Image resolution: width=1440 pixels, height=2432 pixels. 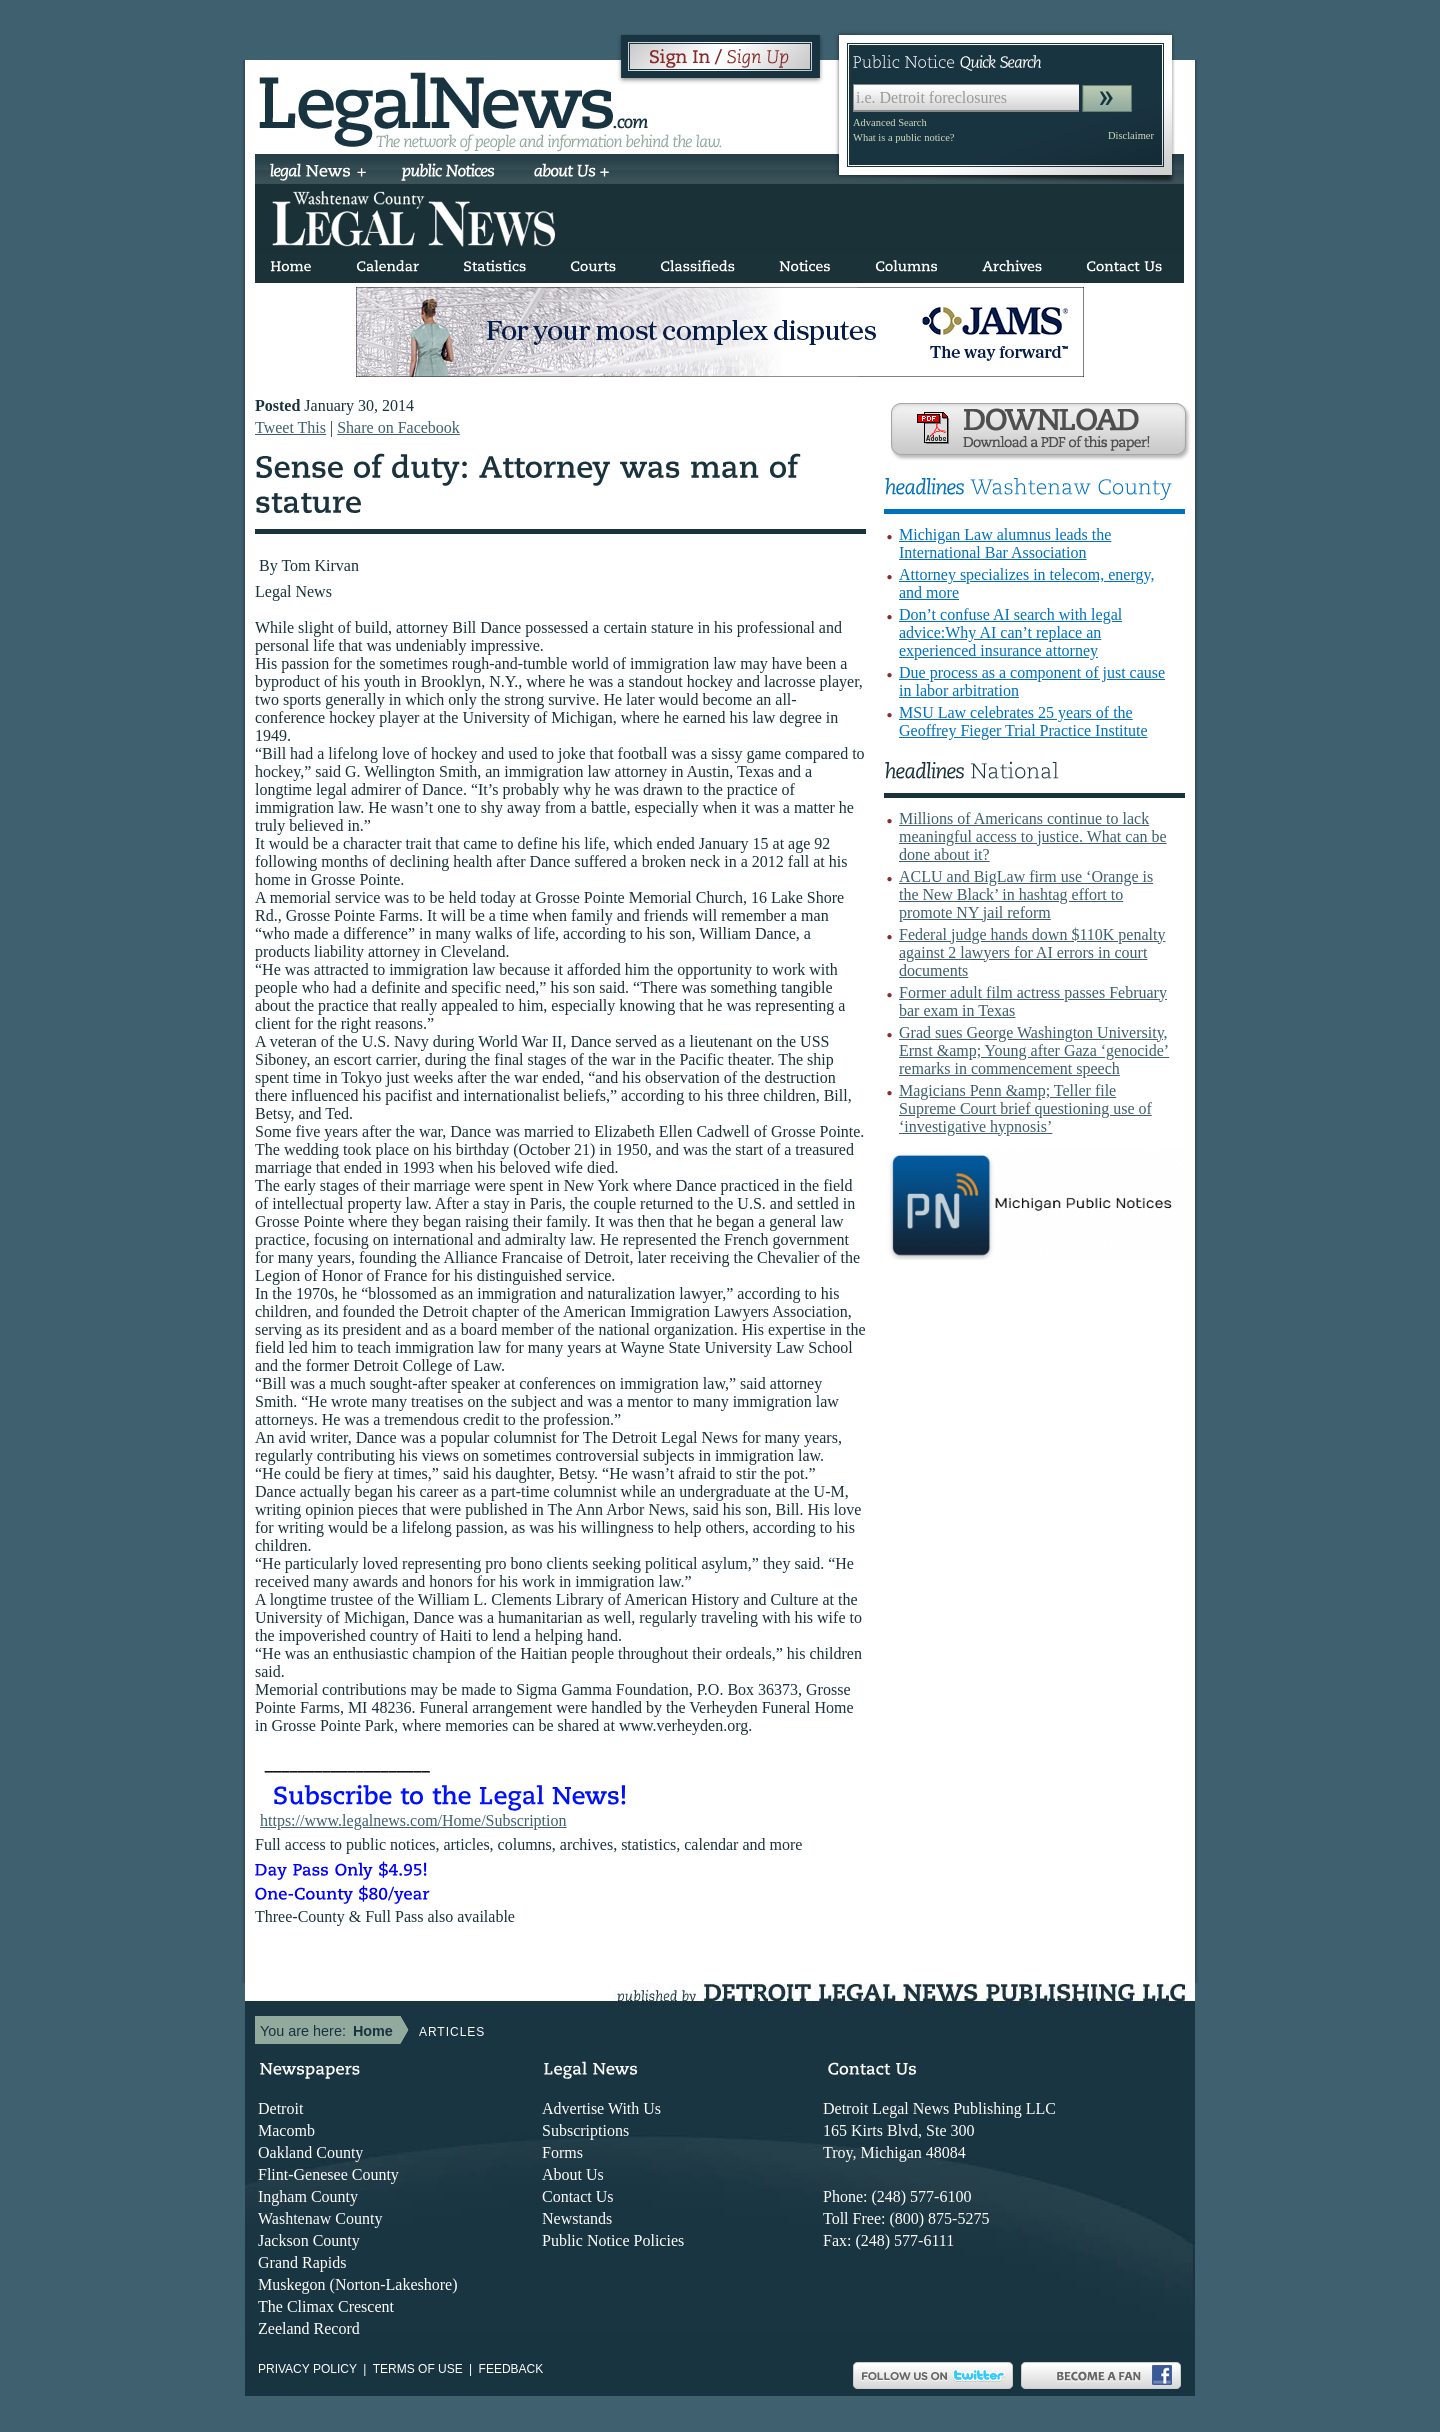 What do you see at coordinates (328, 2174) in the screenshot?
I see `Flint-Genesee County` at bounding box center [328, 2174].